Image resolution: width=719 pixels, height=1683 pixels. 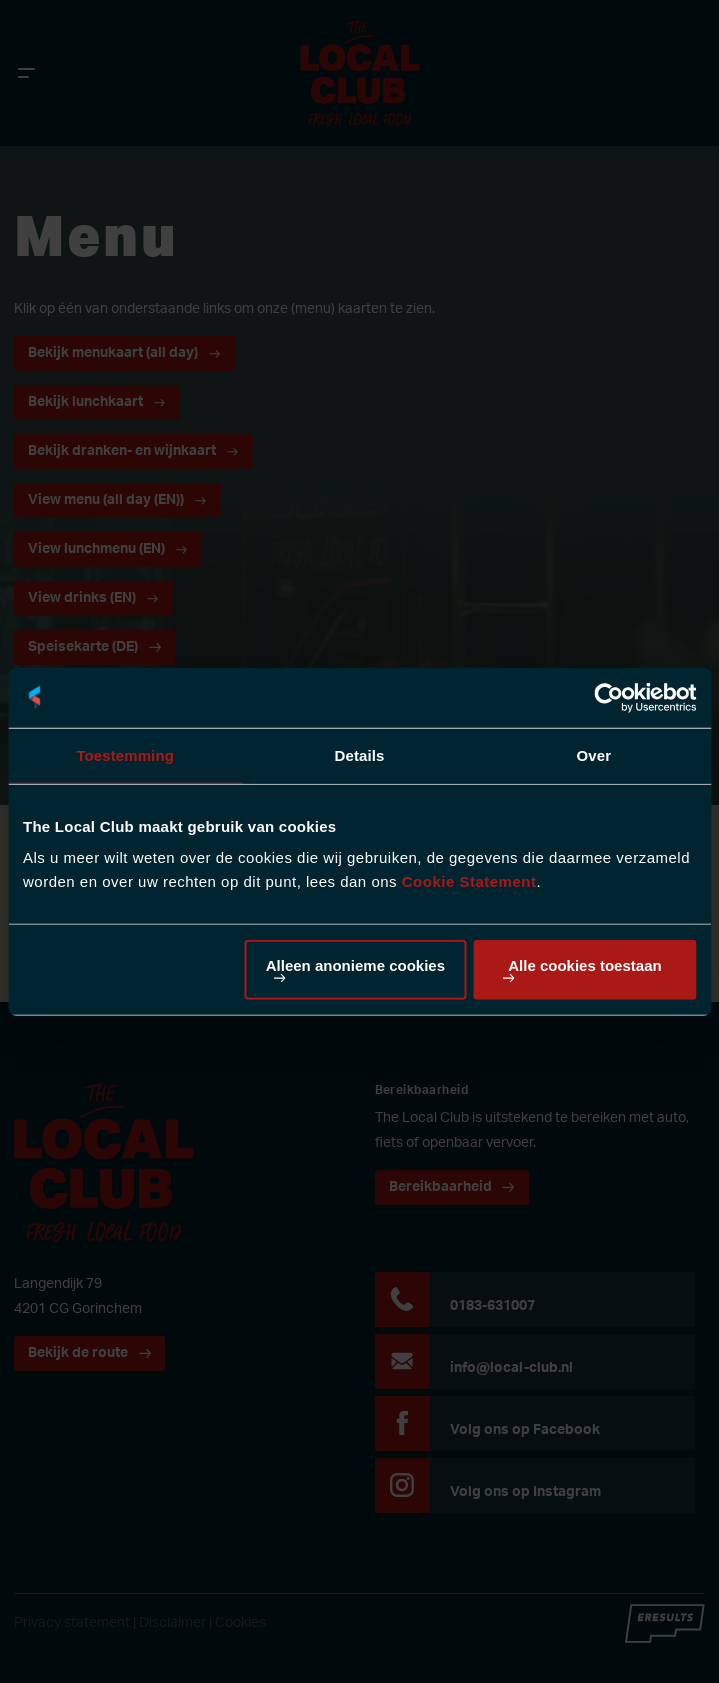 I want to click on Alle cookies toestaan, so click(x=584, y=965).